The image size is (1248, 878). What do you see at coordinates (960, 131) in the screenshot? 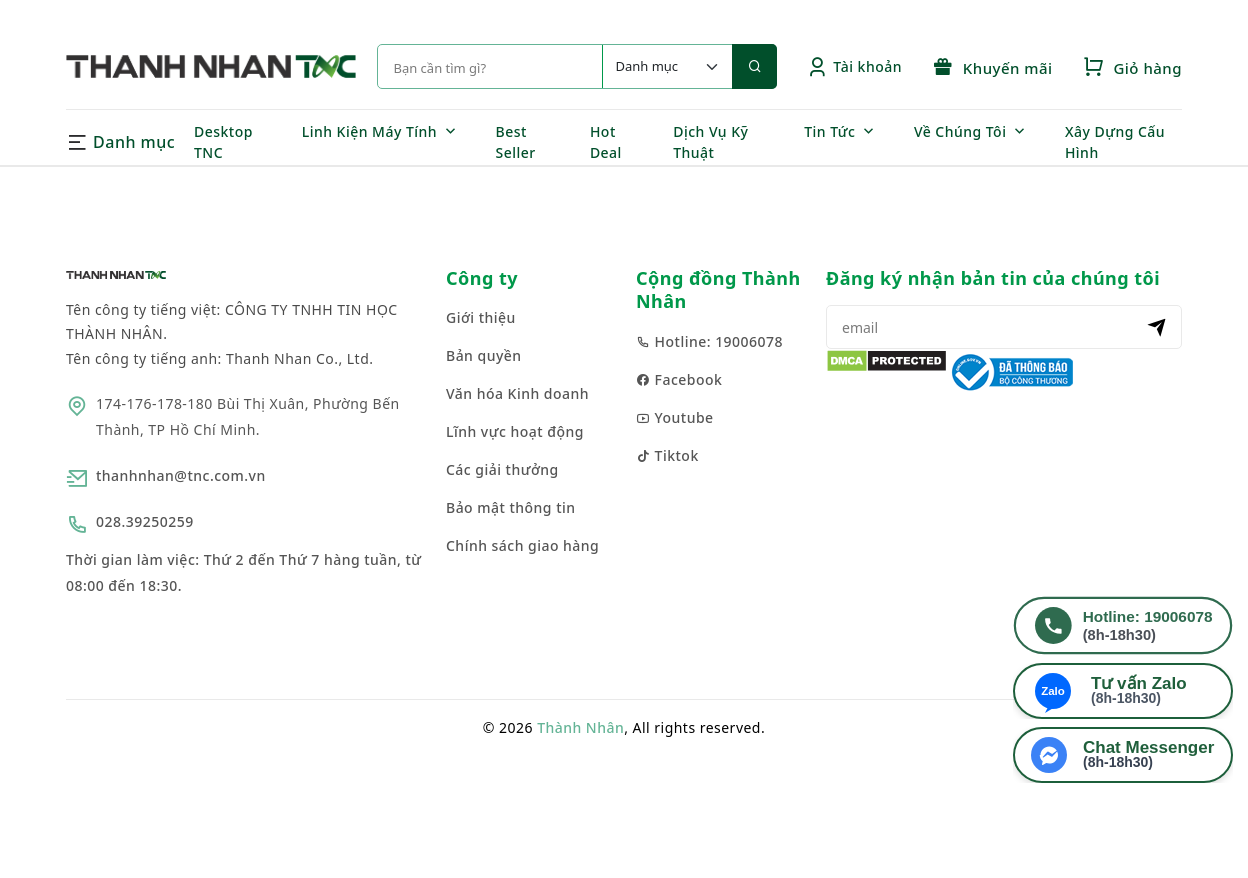
I see `Về Chúng Tôi` at bounding box center [960, 131].